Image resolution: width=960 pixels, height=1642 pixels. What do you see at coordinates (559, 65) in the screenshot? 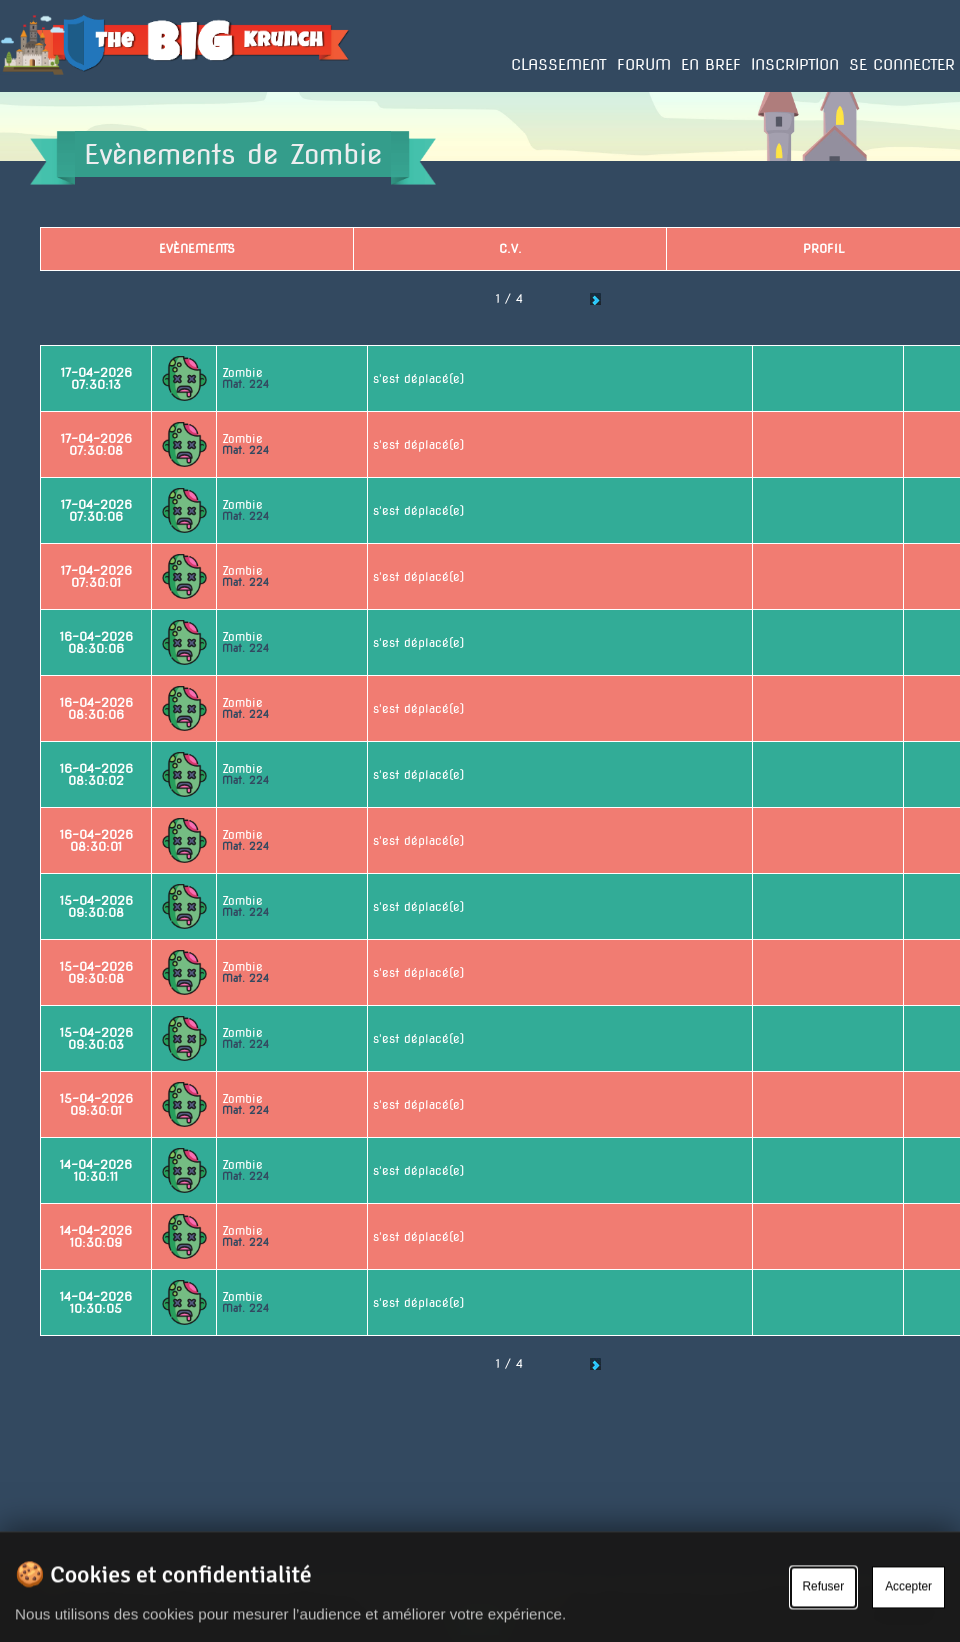
I see `Classement` at bounding box center [559, 65].